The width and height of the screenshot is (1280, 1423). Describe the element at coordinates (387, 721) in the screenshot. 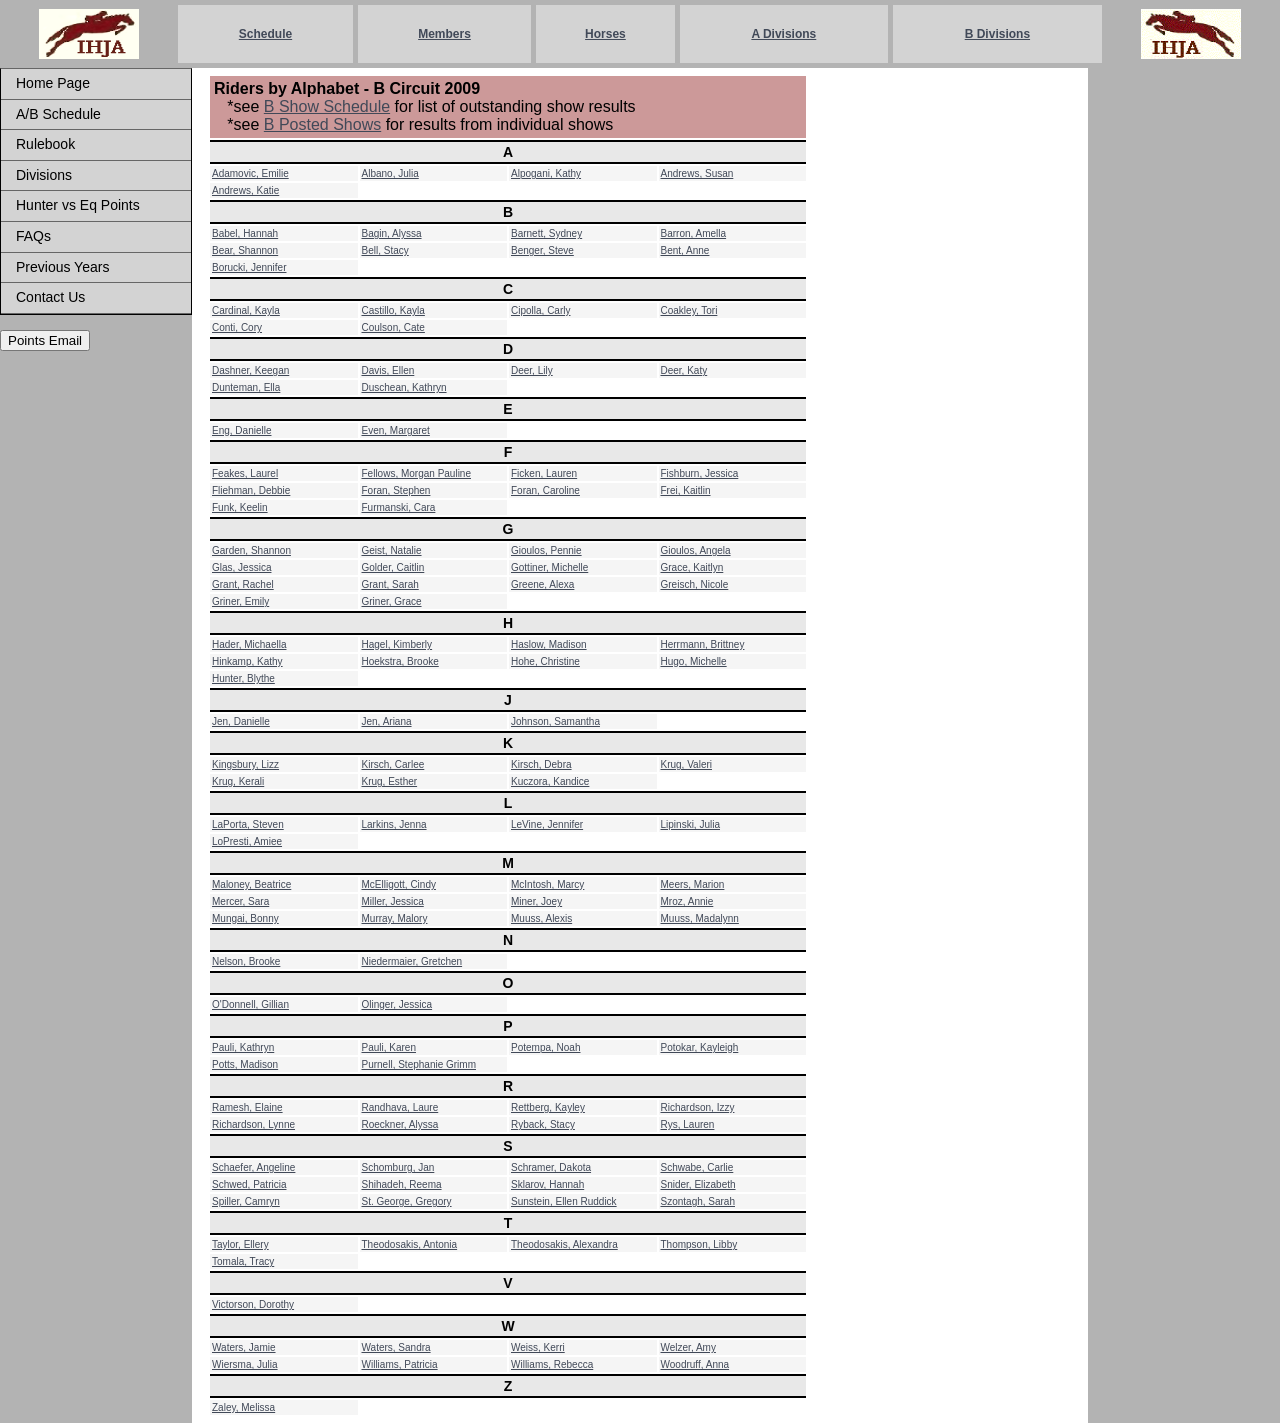

I see `Jen, Ariana` at that location.